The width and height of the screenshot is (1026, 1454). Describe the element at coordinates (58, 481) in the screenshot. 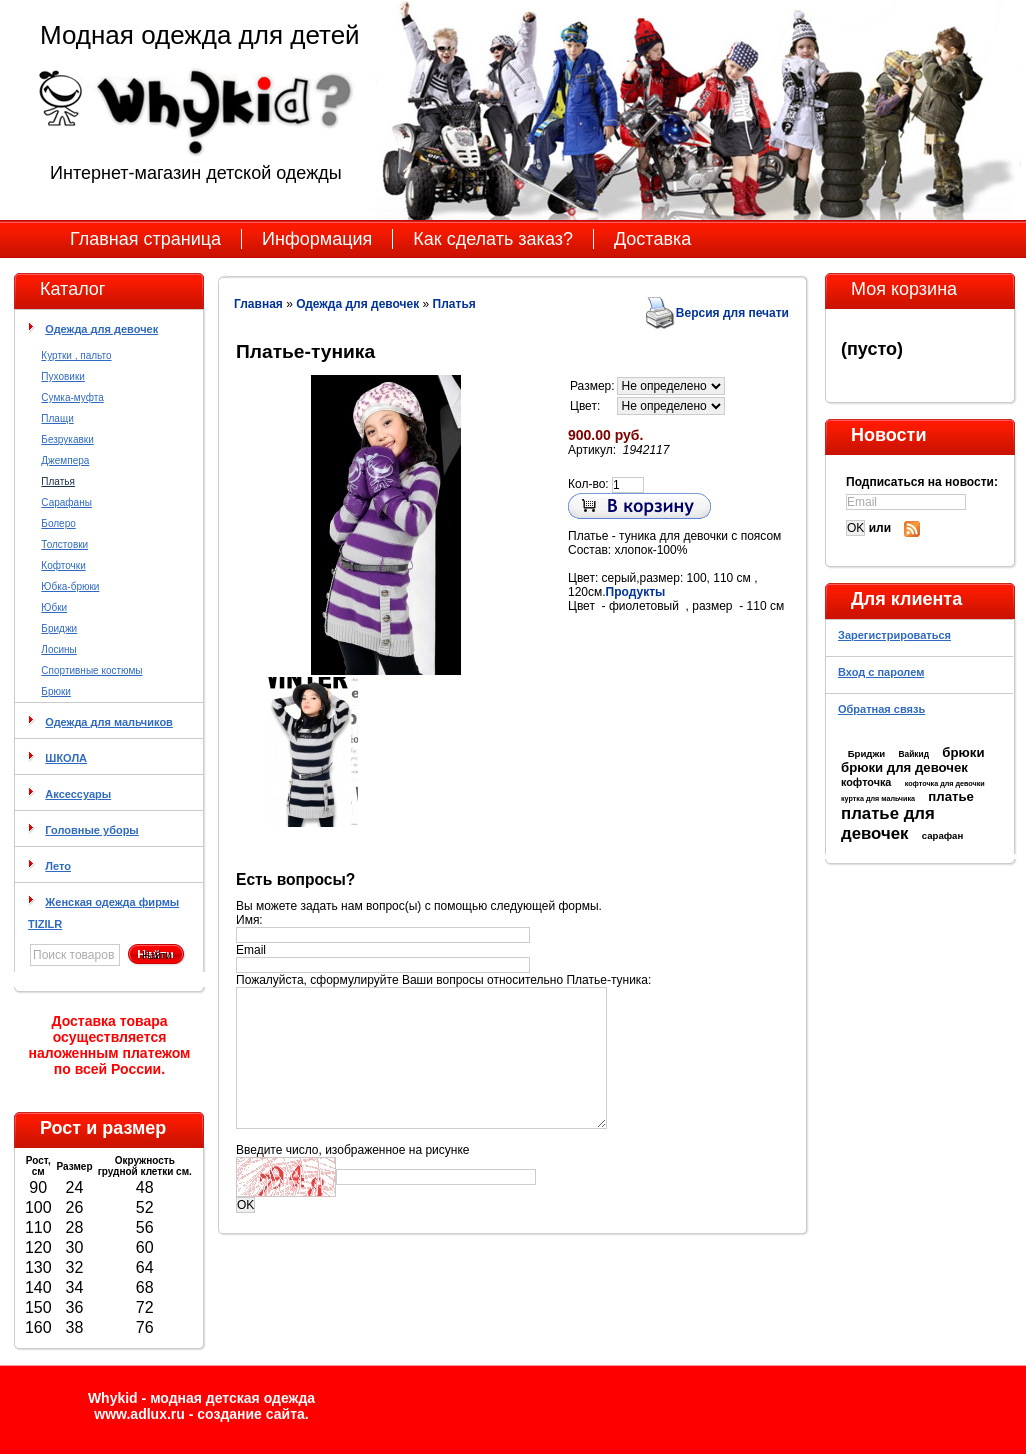

I see `Платья` at that location.